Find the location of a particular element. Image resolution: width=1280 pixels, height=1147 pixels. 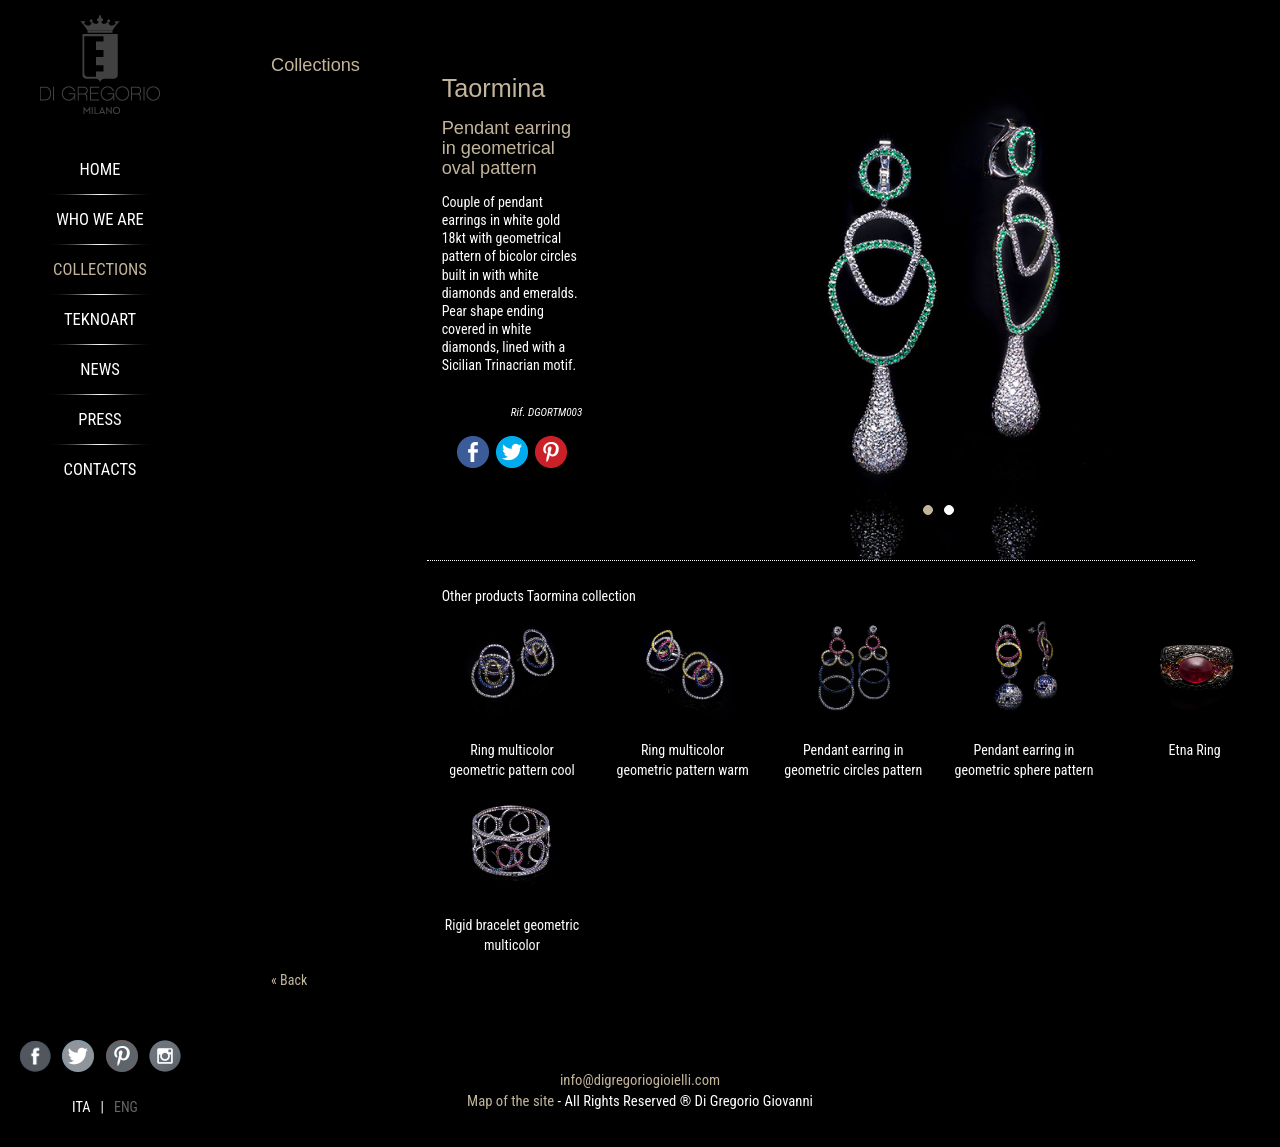

Press is located at coordinates (99, 419).